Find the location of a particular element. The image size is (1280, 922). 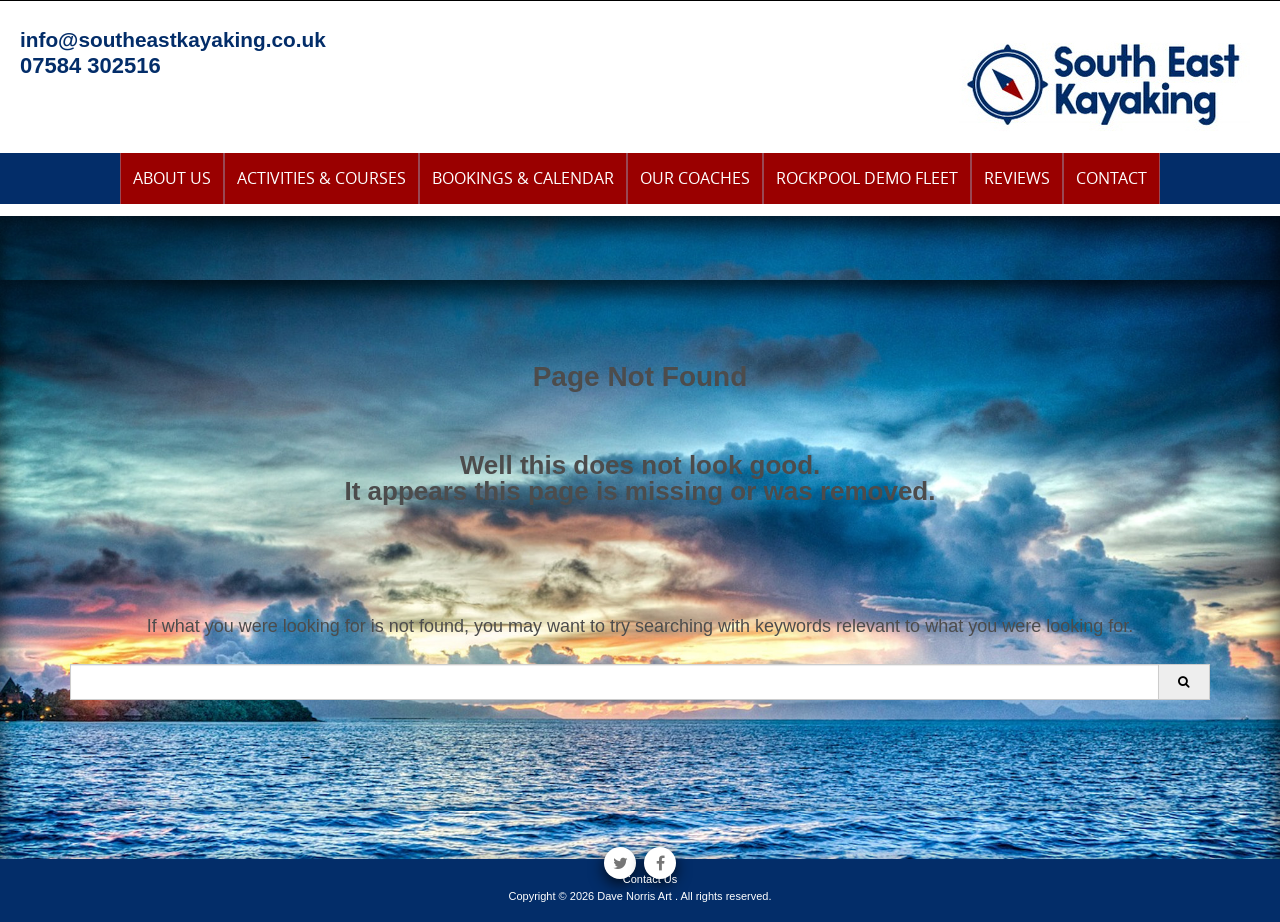

Rockpool Demo Fleet is located at coordinates (867, 178).